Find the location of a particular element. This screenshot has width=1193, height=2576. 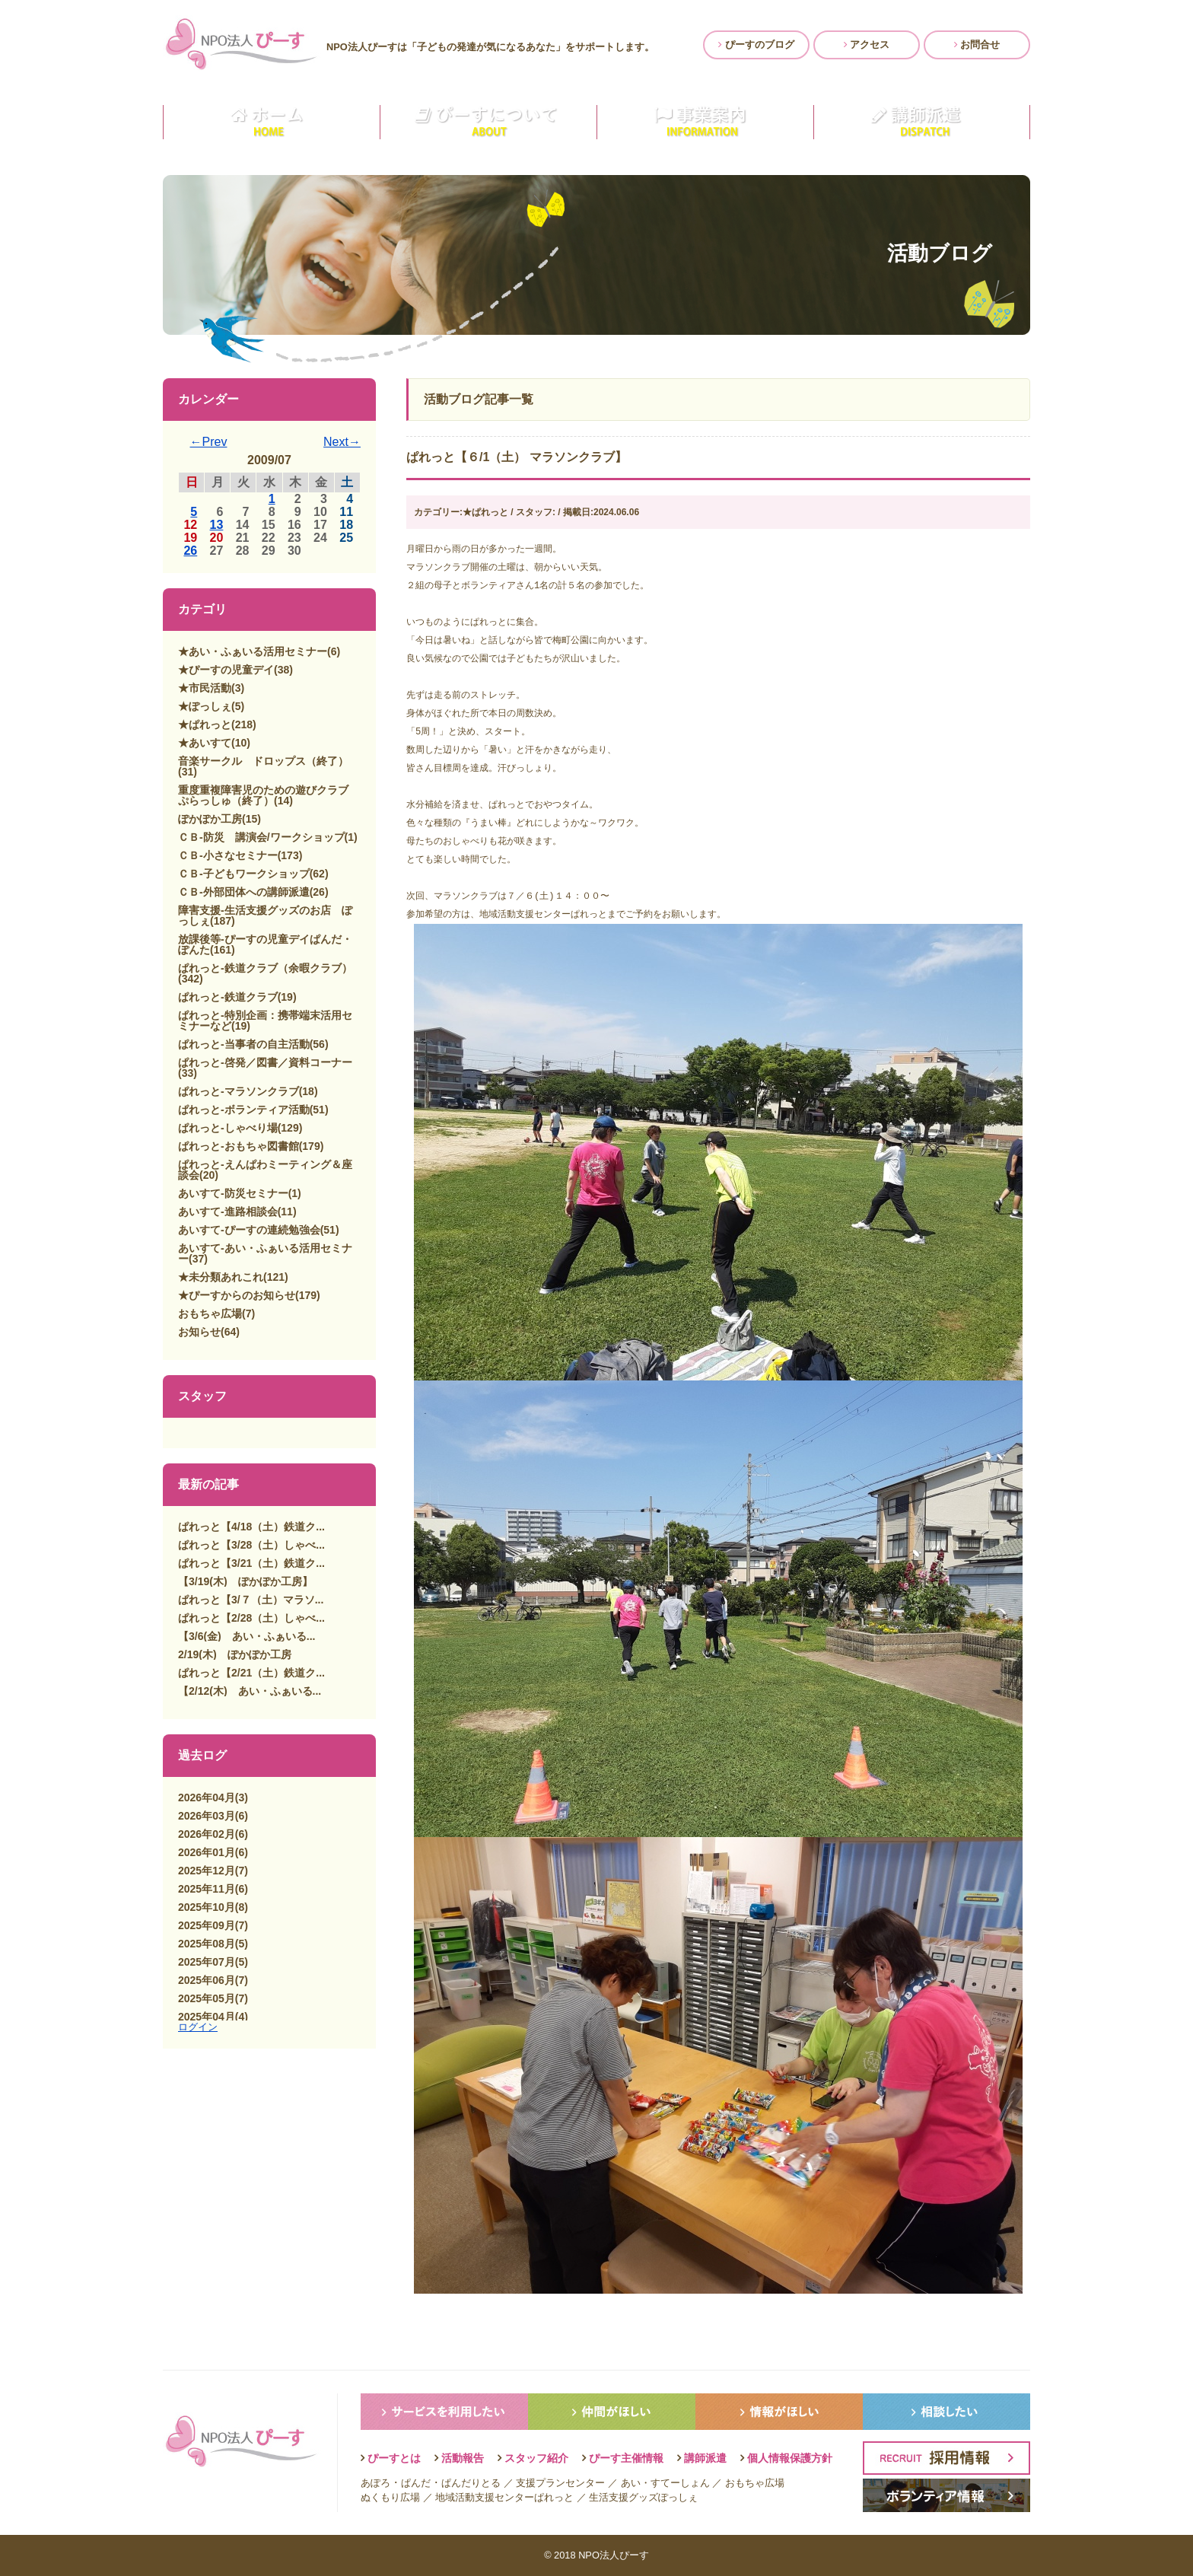

★あい・ふぁいる活用セミナー is located at coordinates (252, 651).